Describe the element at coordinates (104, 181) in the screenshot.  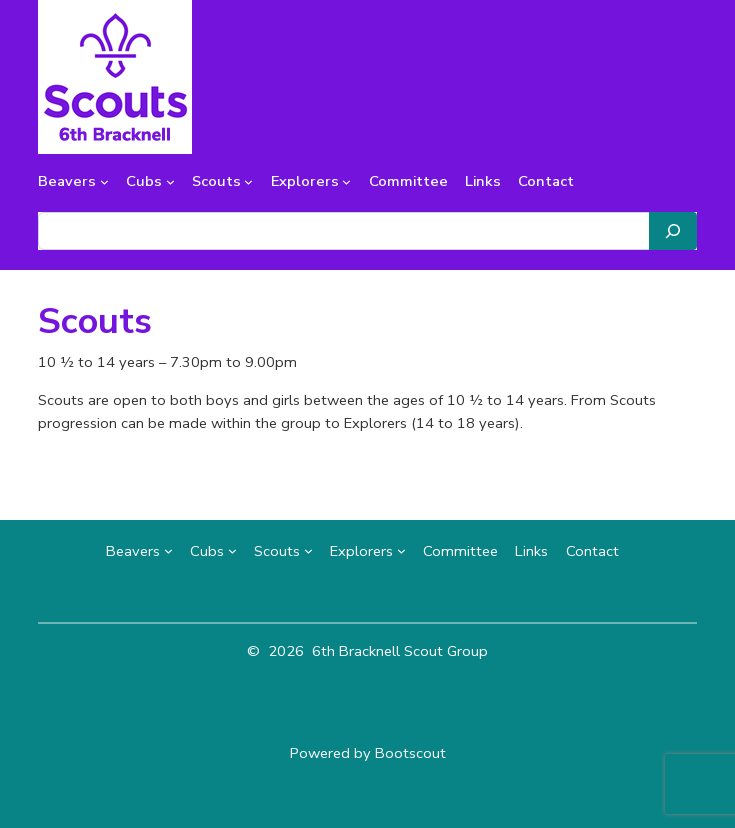
I see `[Beavers submenu]` at that location.